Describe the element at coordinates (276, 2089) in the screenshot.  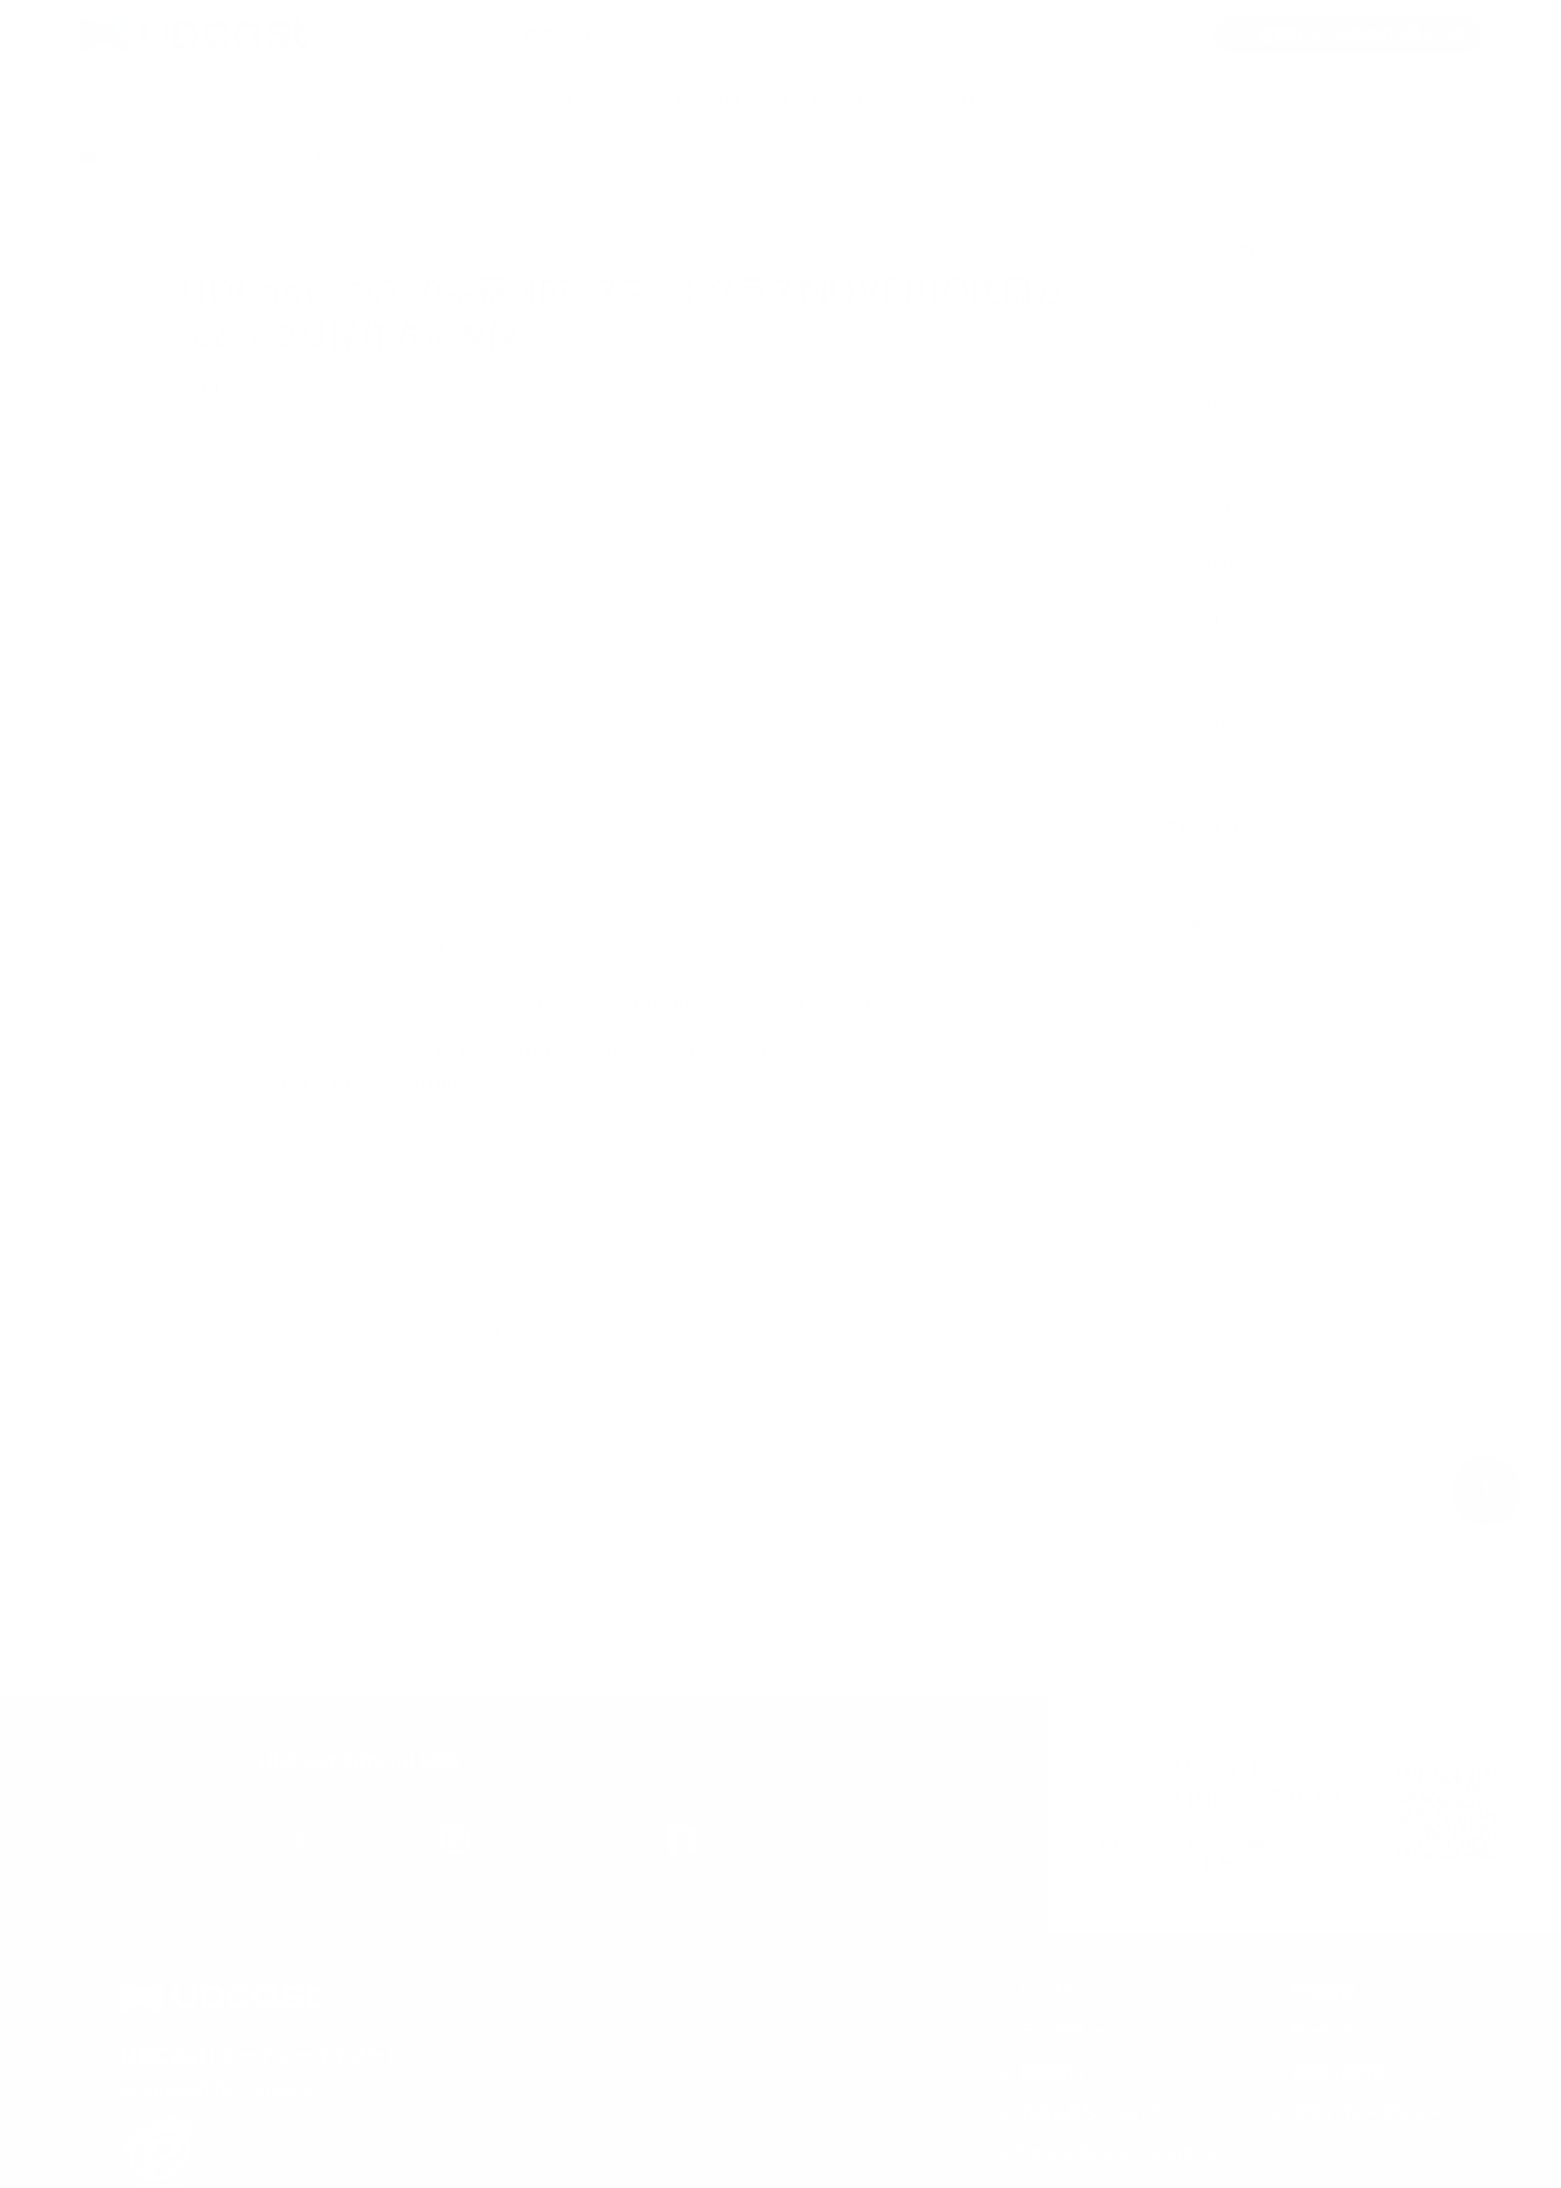
I see `Palabra` at that location.